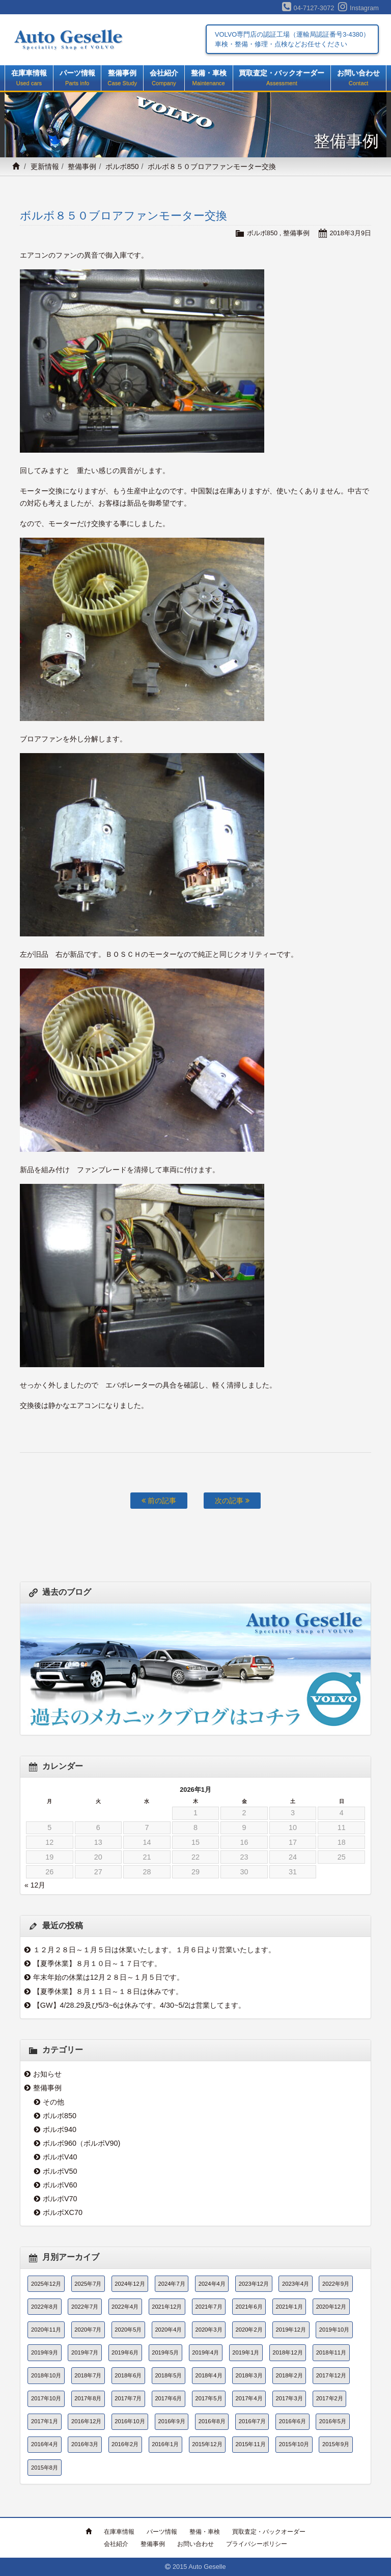  Describe the element at coordinates (252, 2421) in the screenshot. I see `2016年7月` at that location.